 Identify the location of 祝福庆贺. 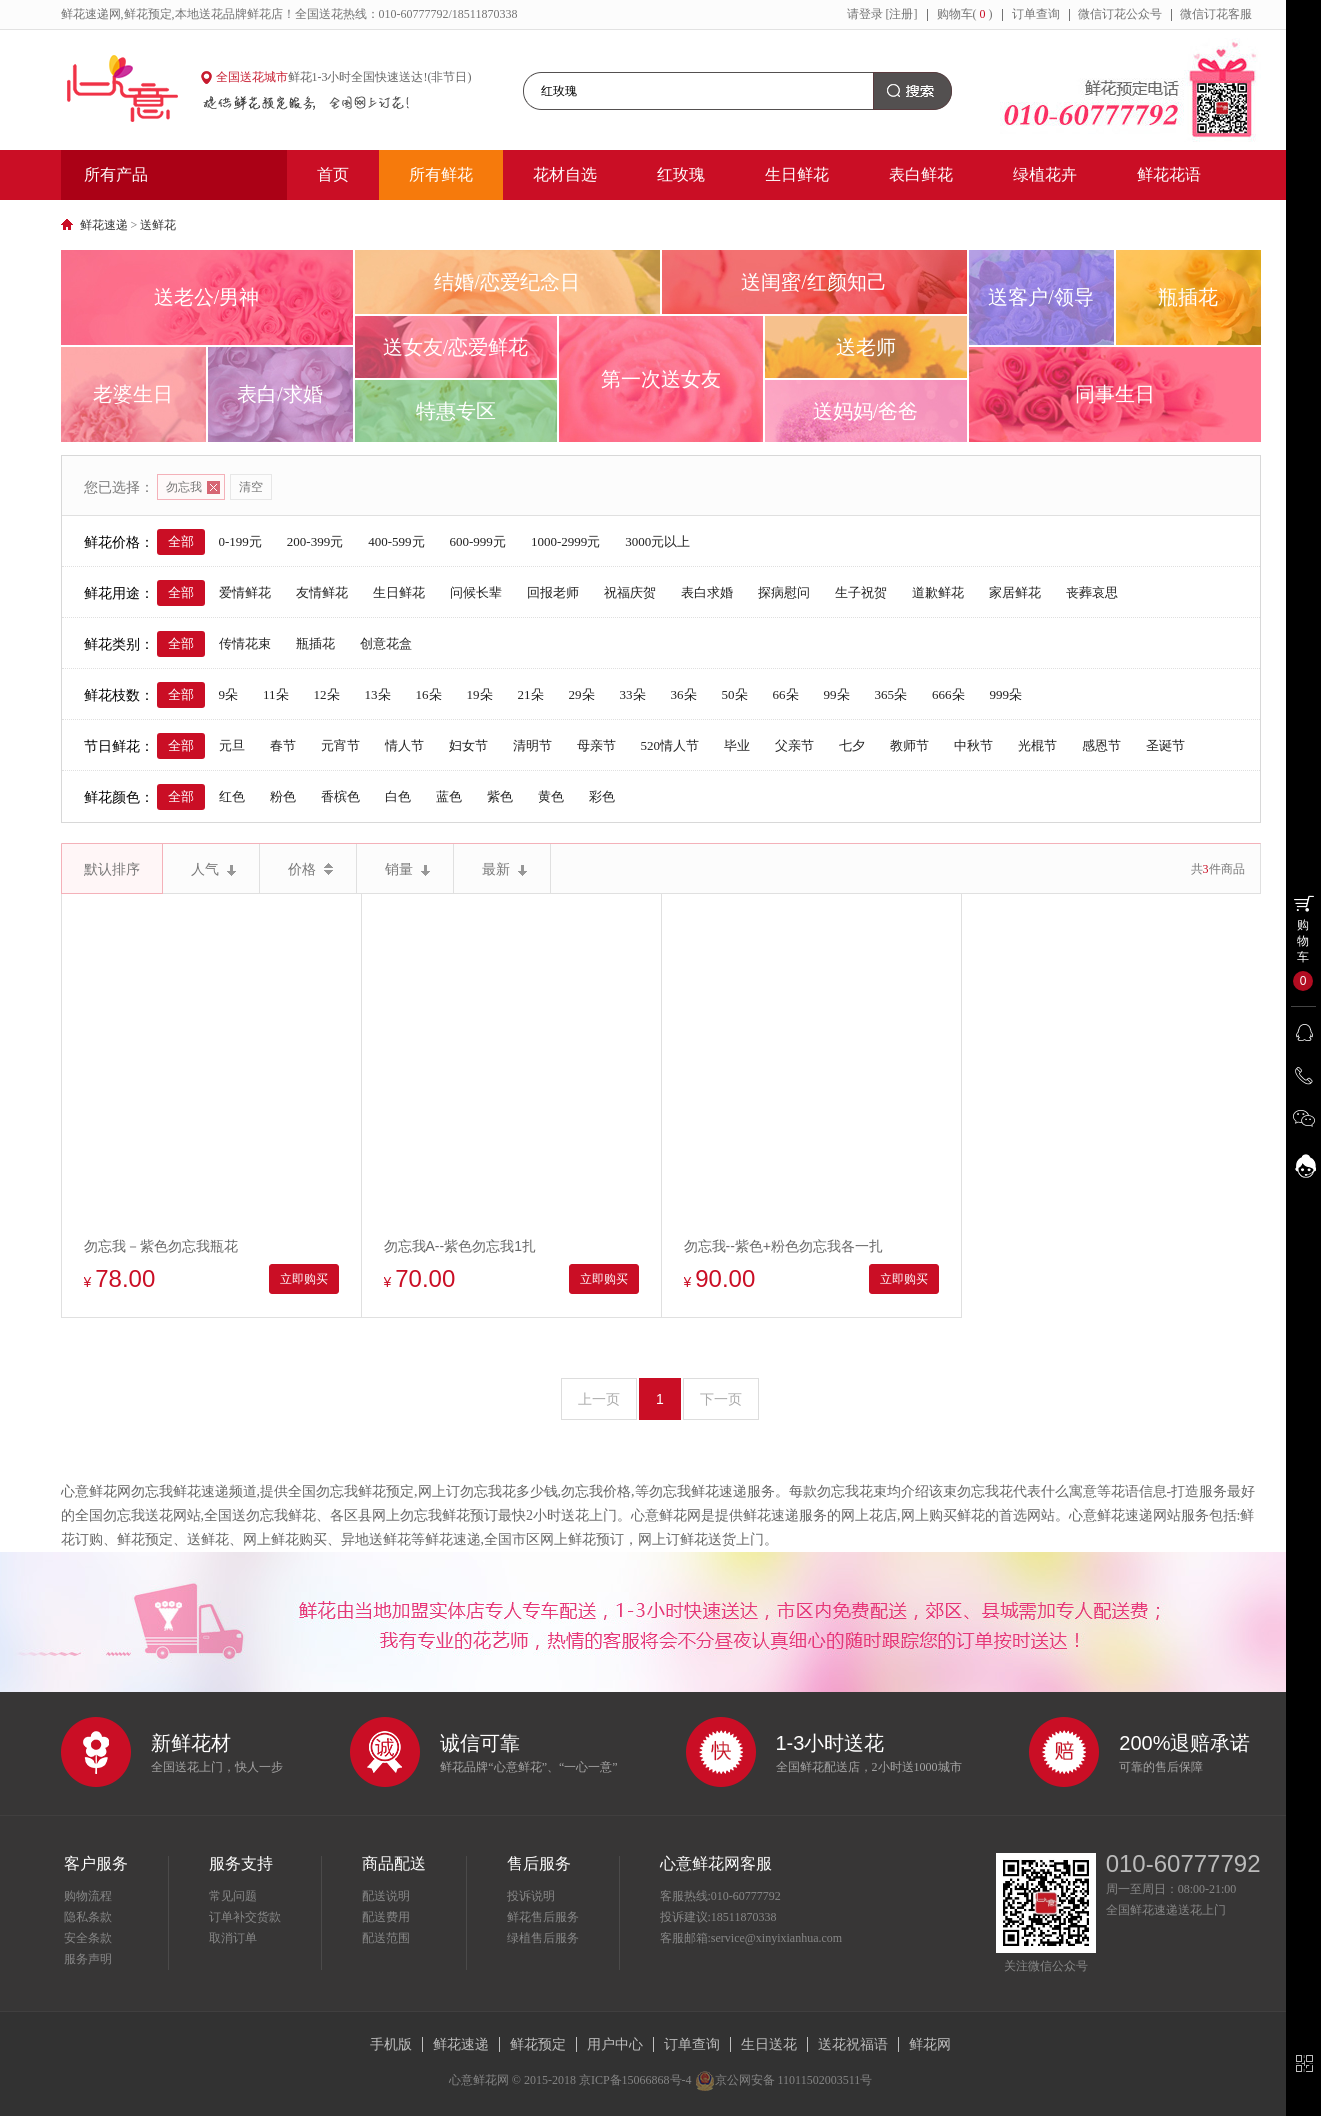
(630, 592).